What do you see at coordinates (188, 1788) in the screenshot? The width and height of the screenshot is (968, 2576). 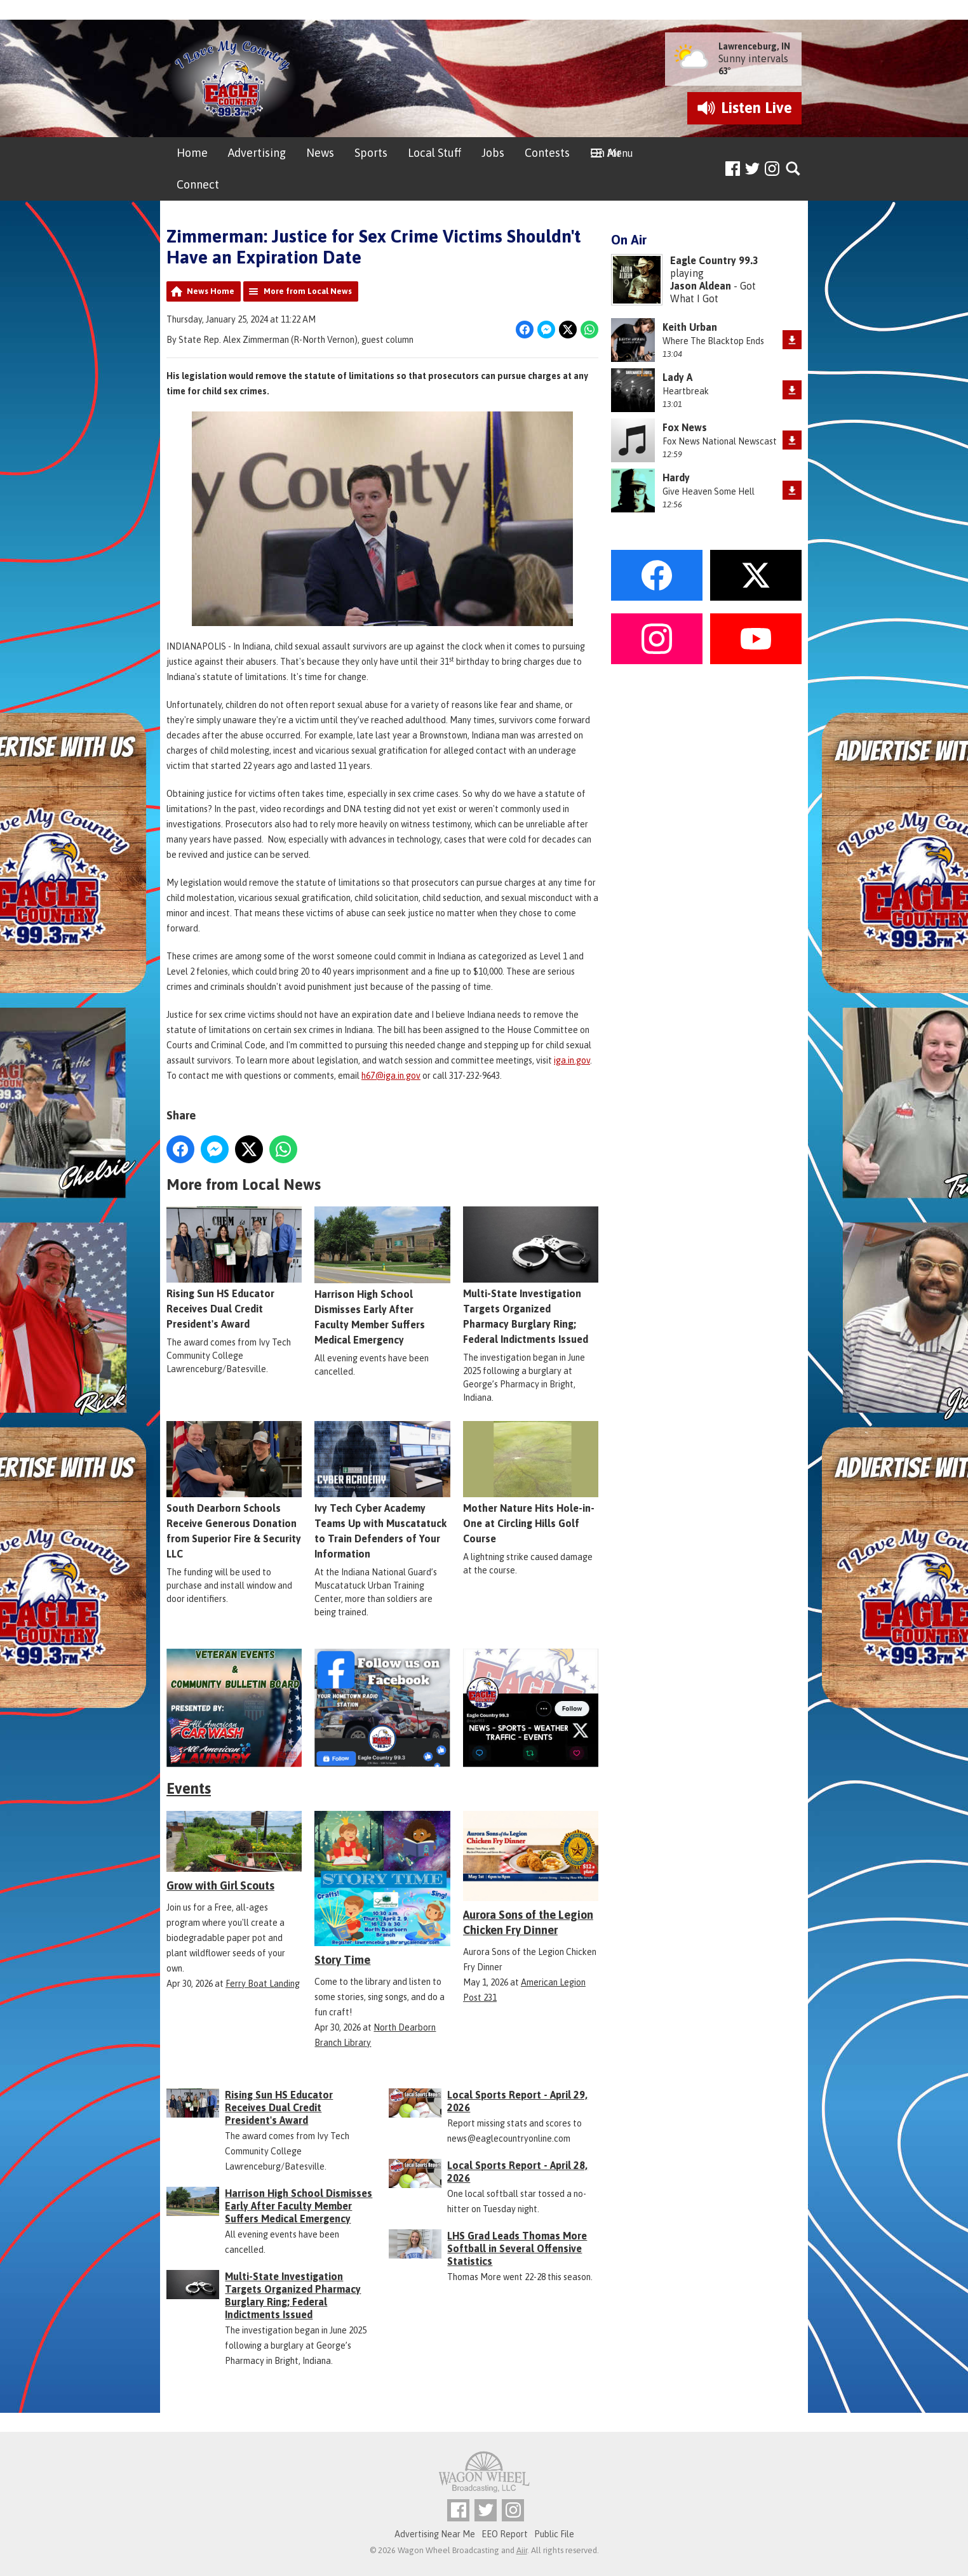 I see `Events` at bounding box center [188, 1788].